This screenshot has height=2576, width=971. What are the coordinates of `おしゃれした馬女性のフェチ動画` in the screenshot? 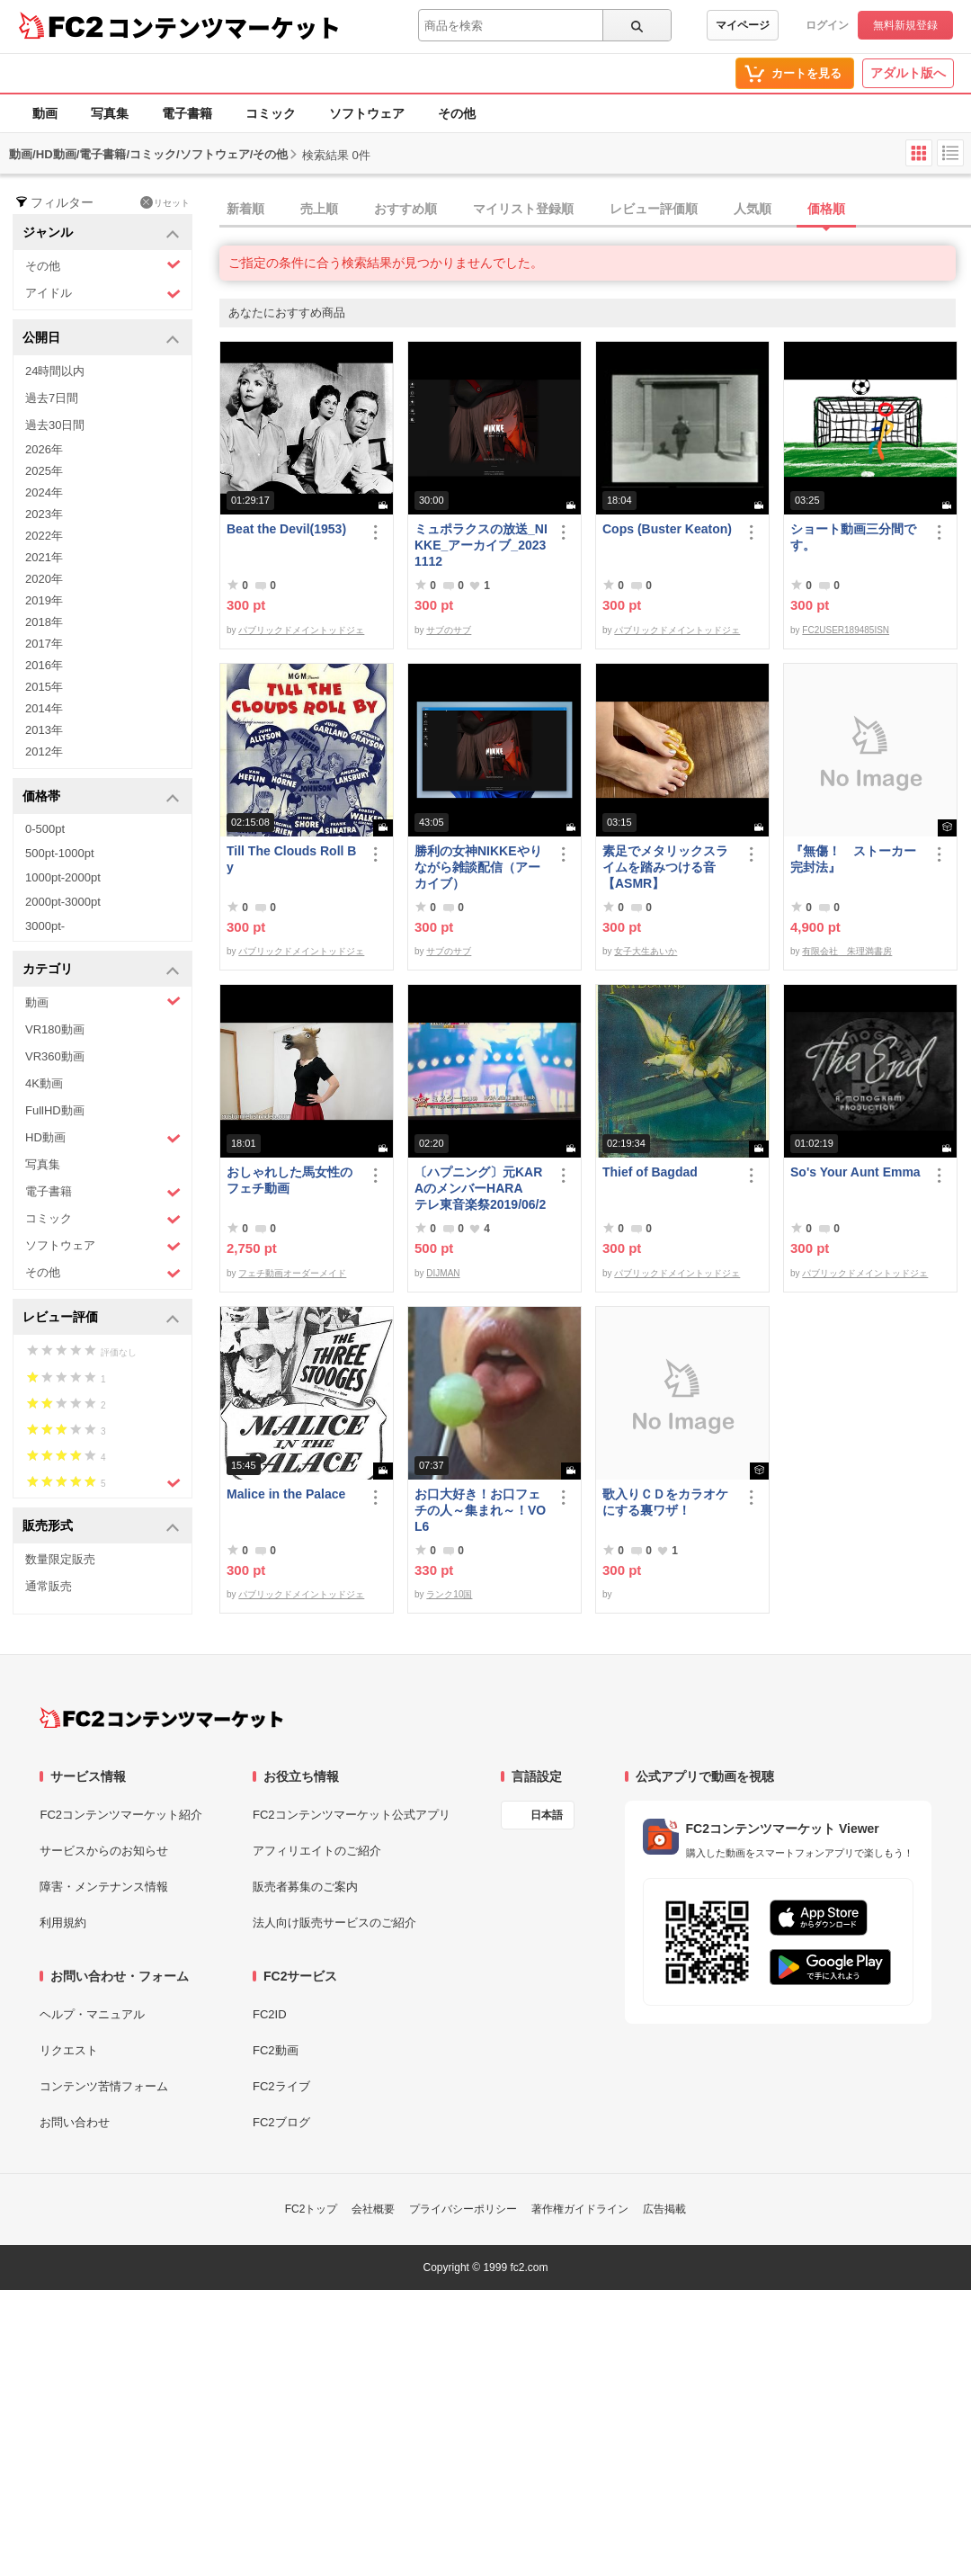 It's located at (289, 1180).